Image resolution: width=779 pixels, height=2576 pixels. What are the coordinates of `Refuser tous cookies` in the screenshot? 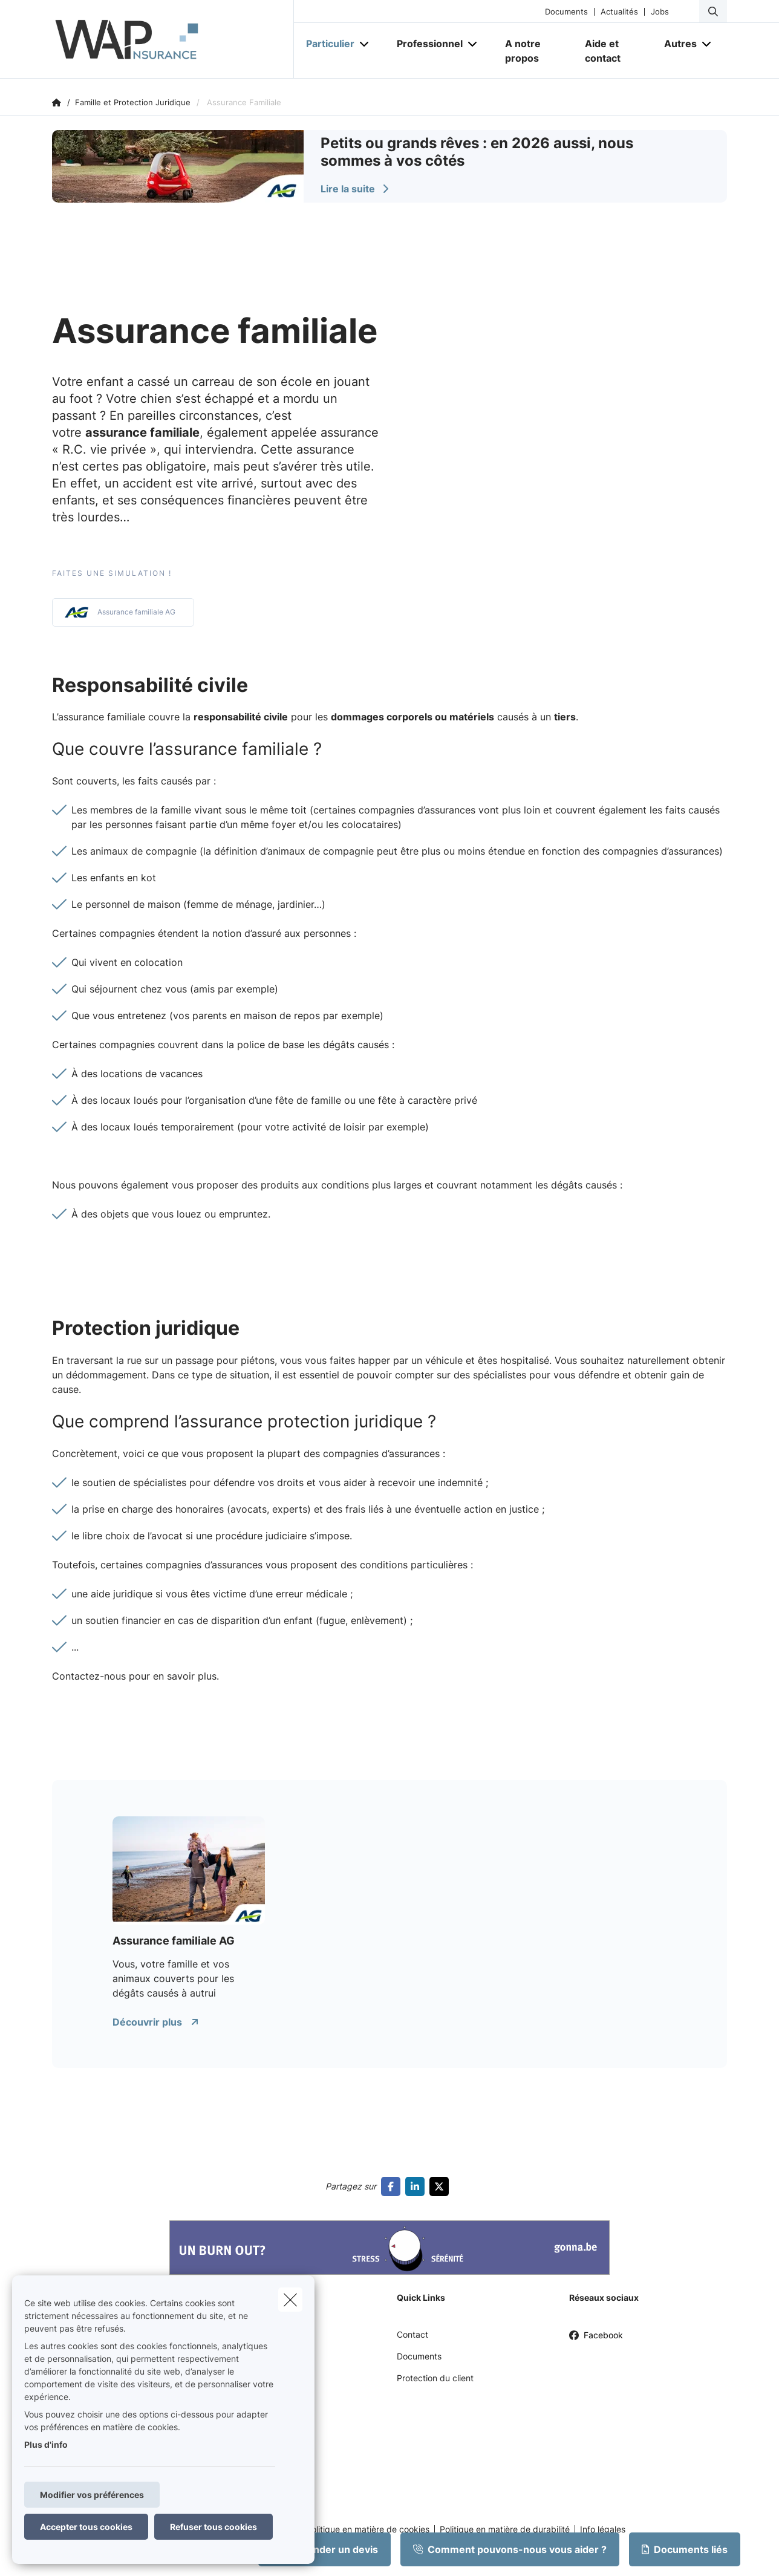 It's located at (213, 2527).